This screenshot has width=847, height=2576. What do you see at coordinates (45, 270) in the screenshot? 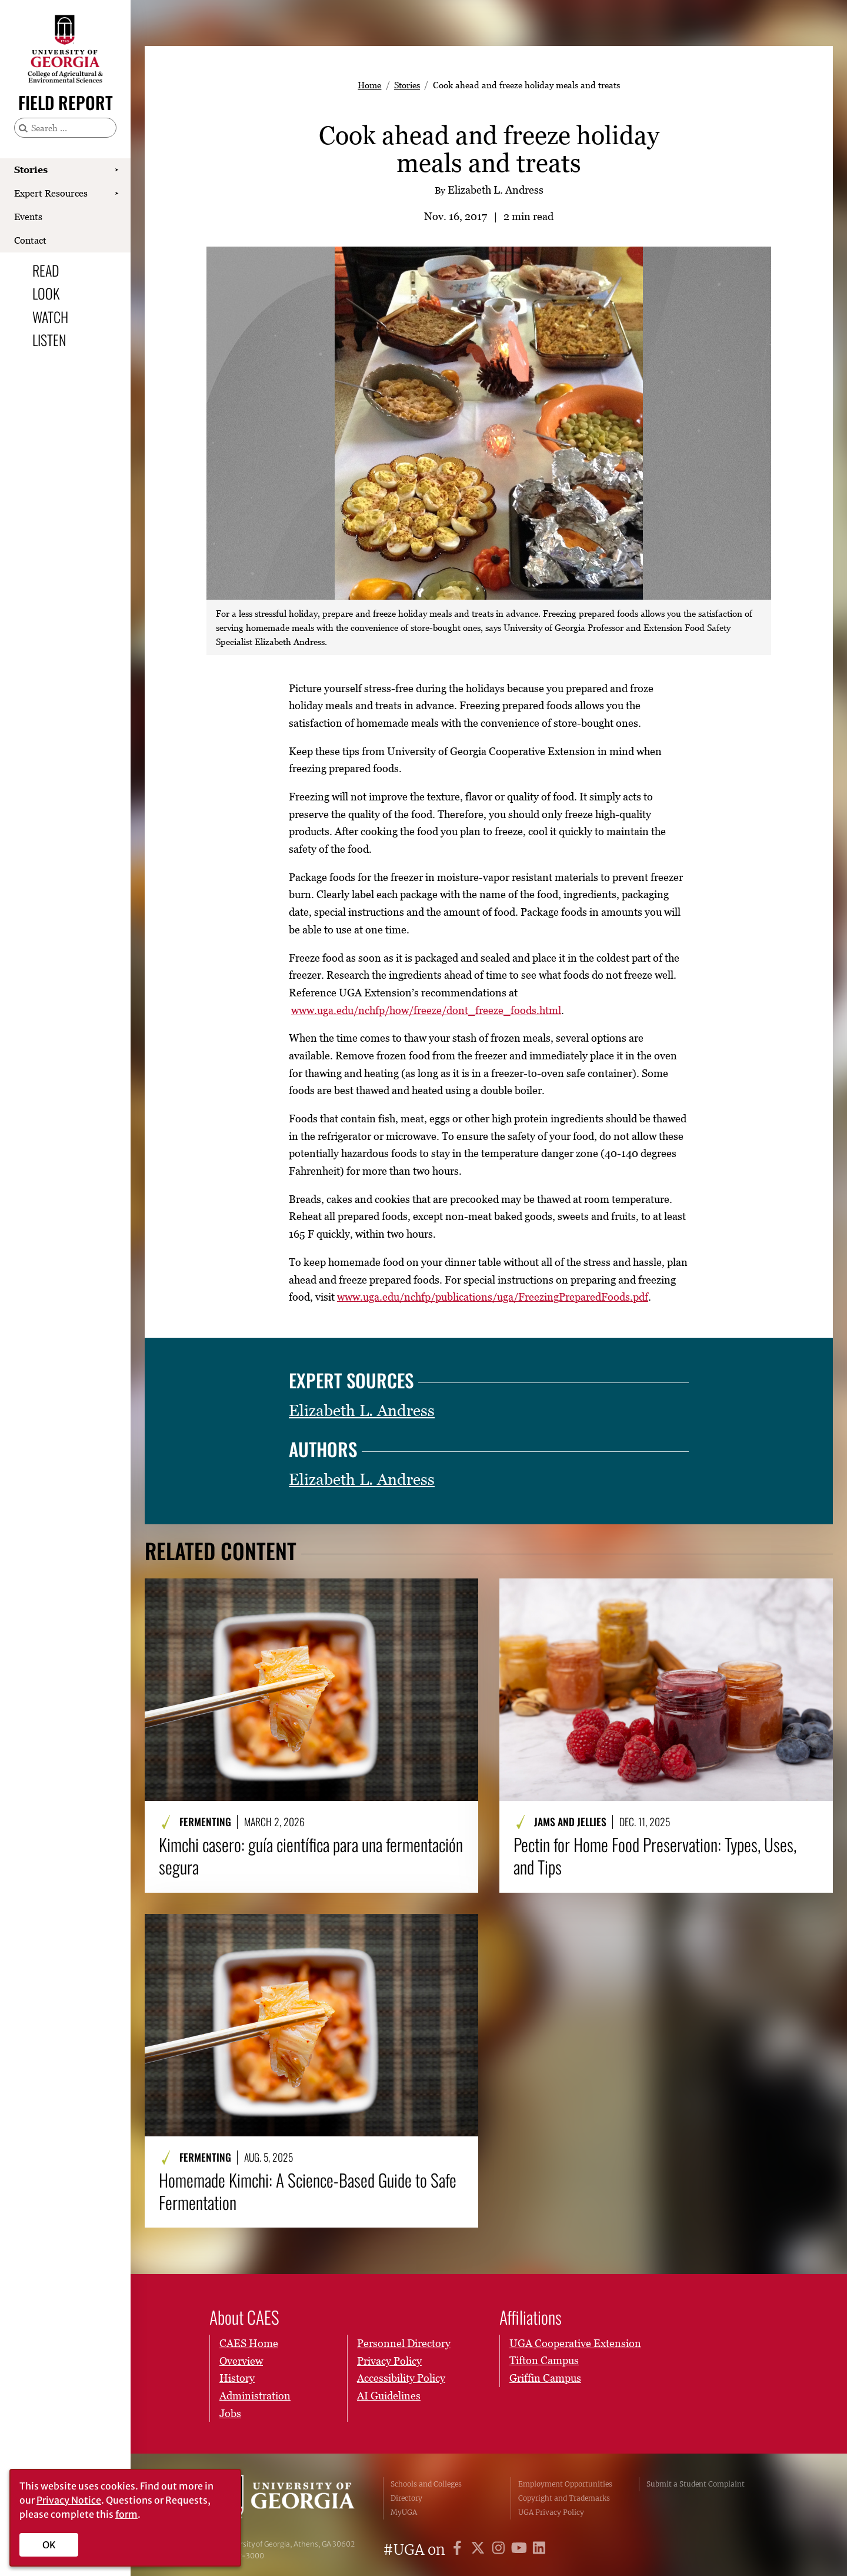
I see `Read` at bounding box center [45, 270].